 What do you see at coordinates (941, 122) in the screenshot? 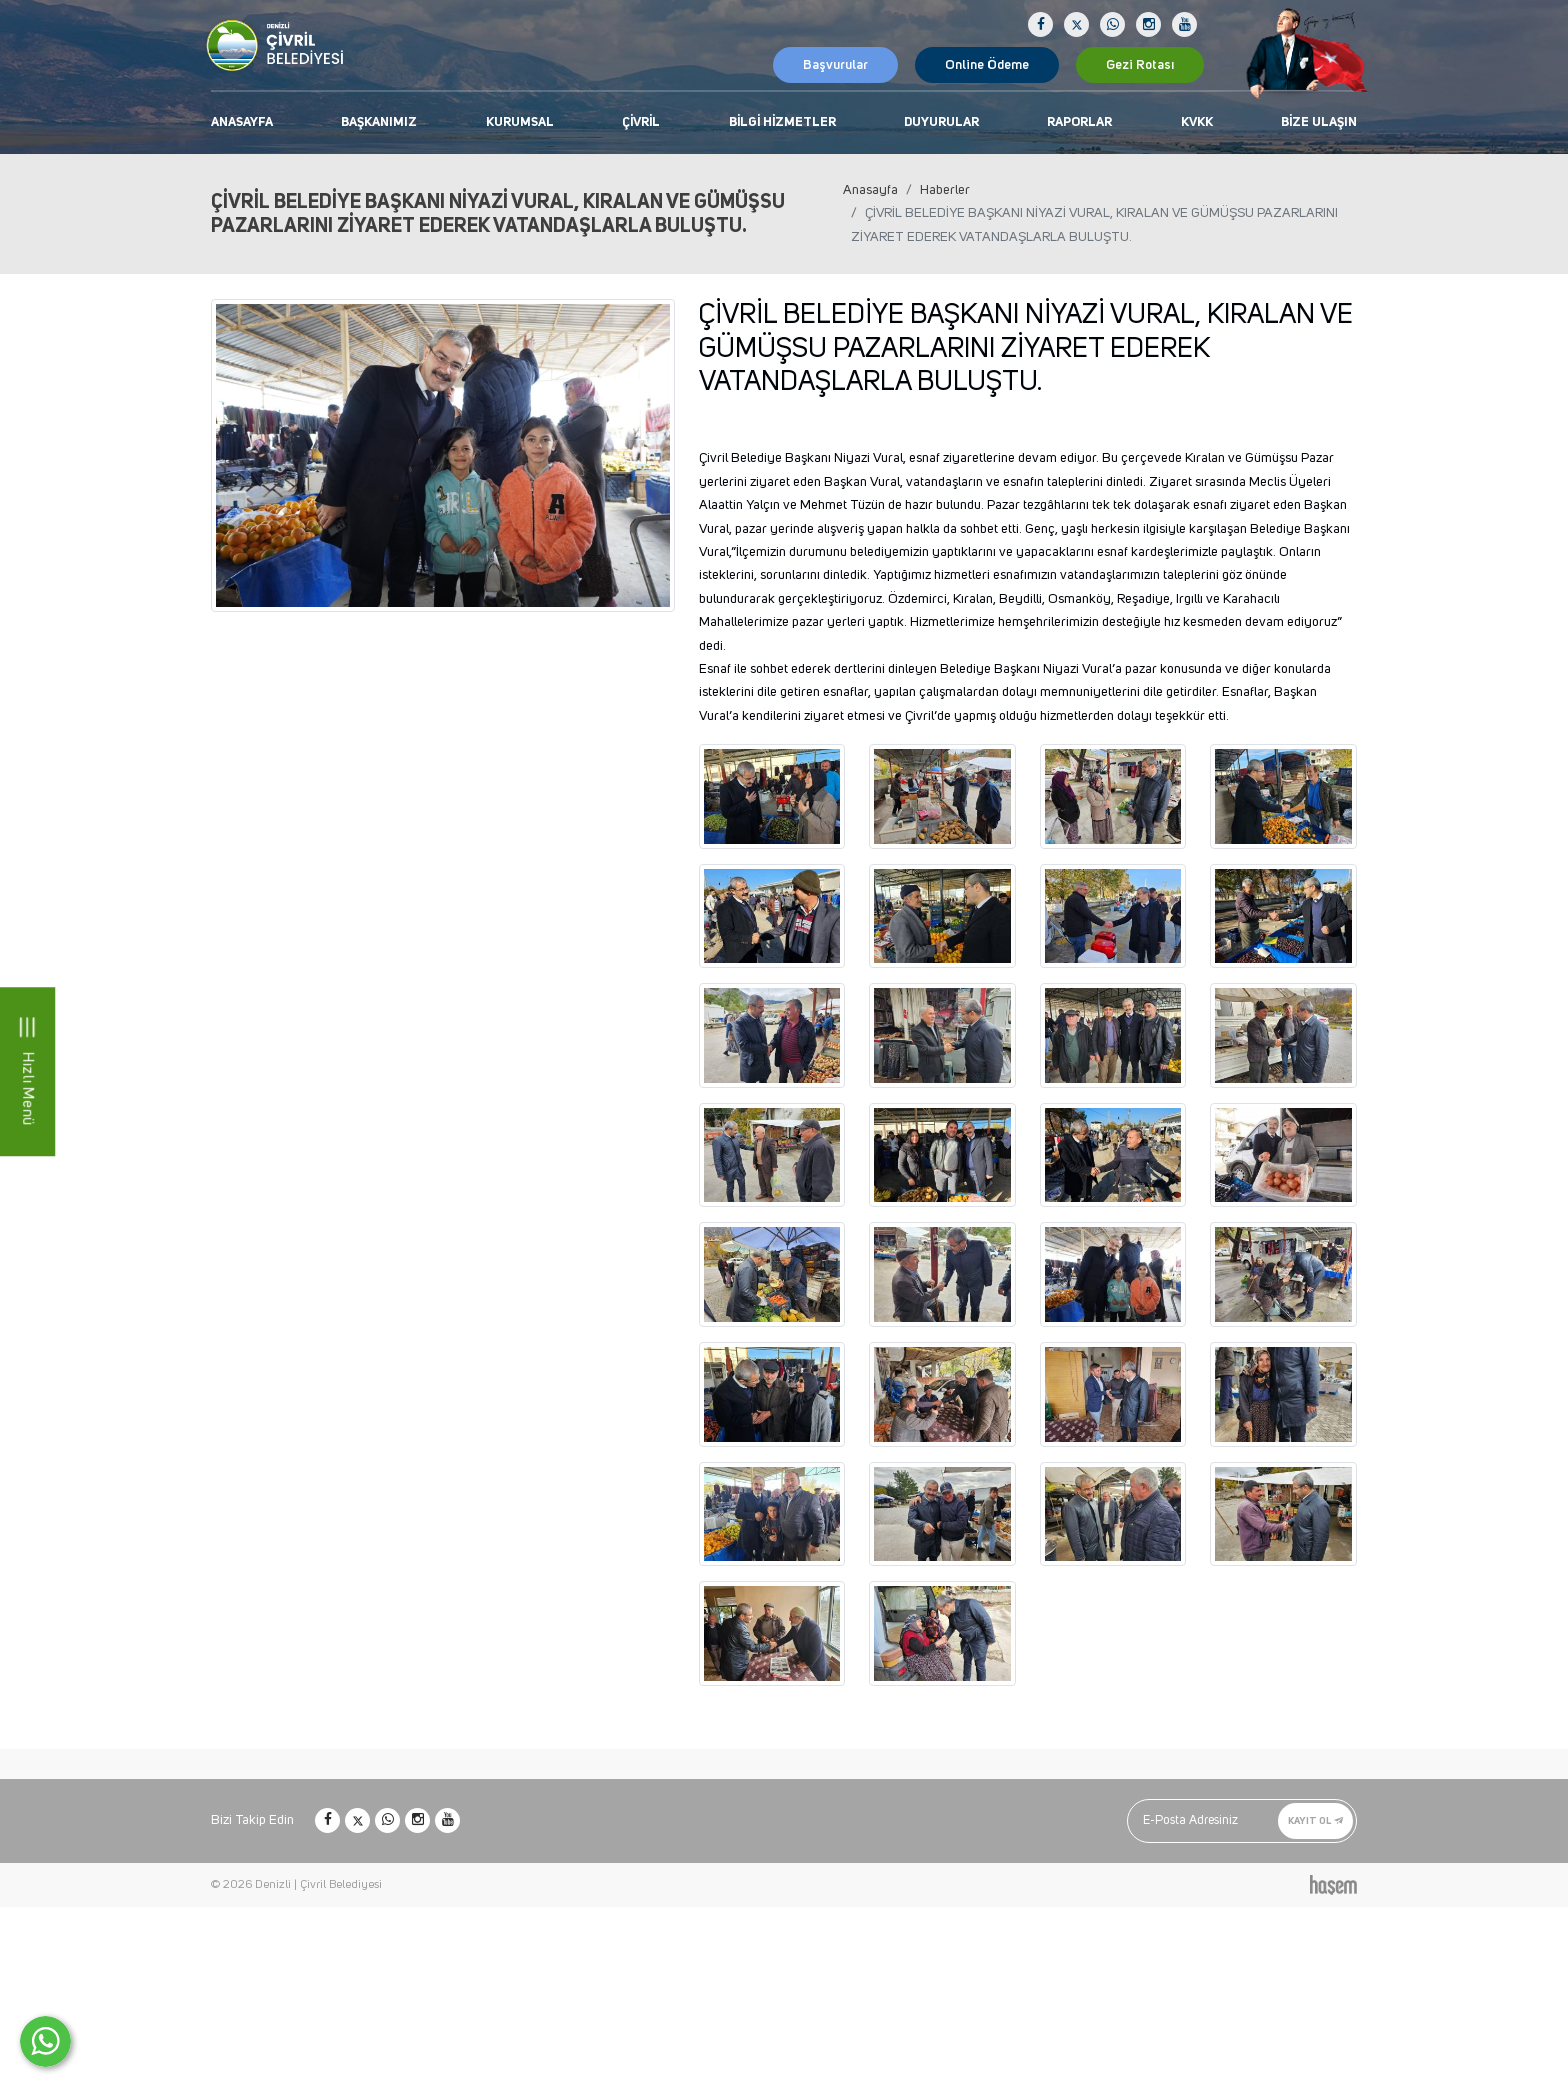
I see `Duyurular` at bounding box center [941, 122].